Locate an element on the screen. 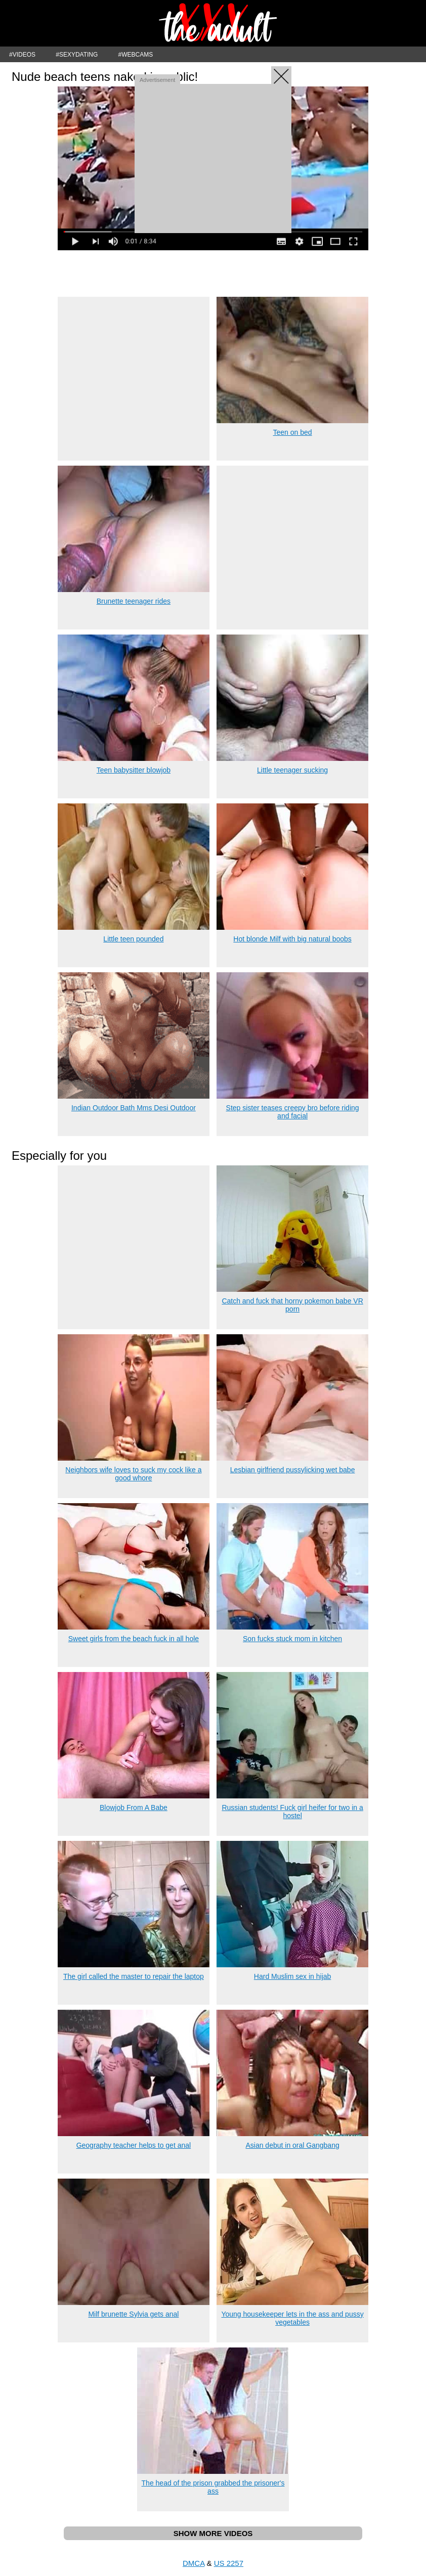 This screenshot has height=2576, width=426. Step sister teases creepy bro before riding and facial is located at coordinates (292, 1112).